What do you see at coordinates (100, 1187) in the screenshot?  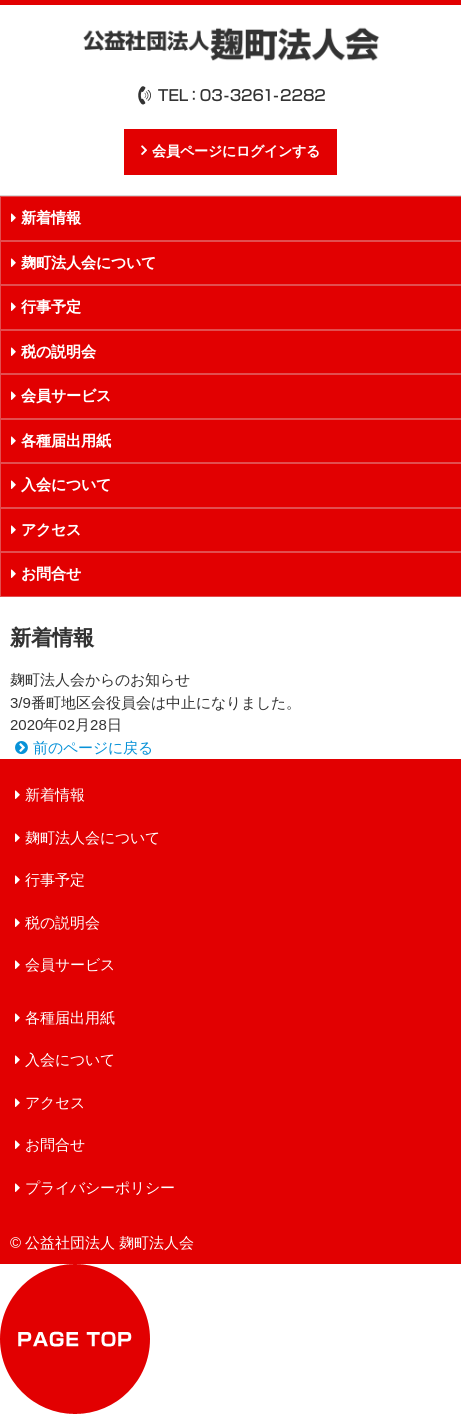 I see `プライバシーポリシー` at bounding box center [100, 1187].